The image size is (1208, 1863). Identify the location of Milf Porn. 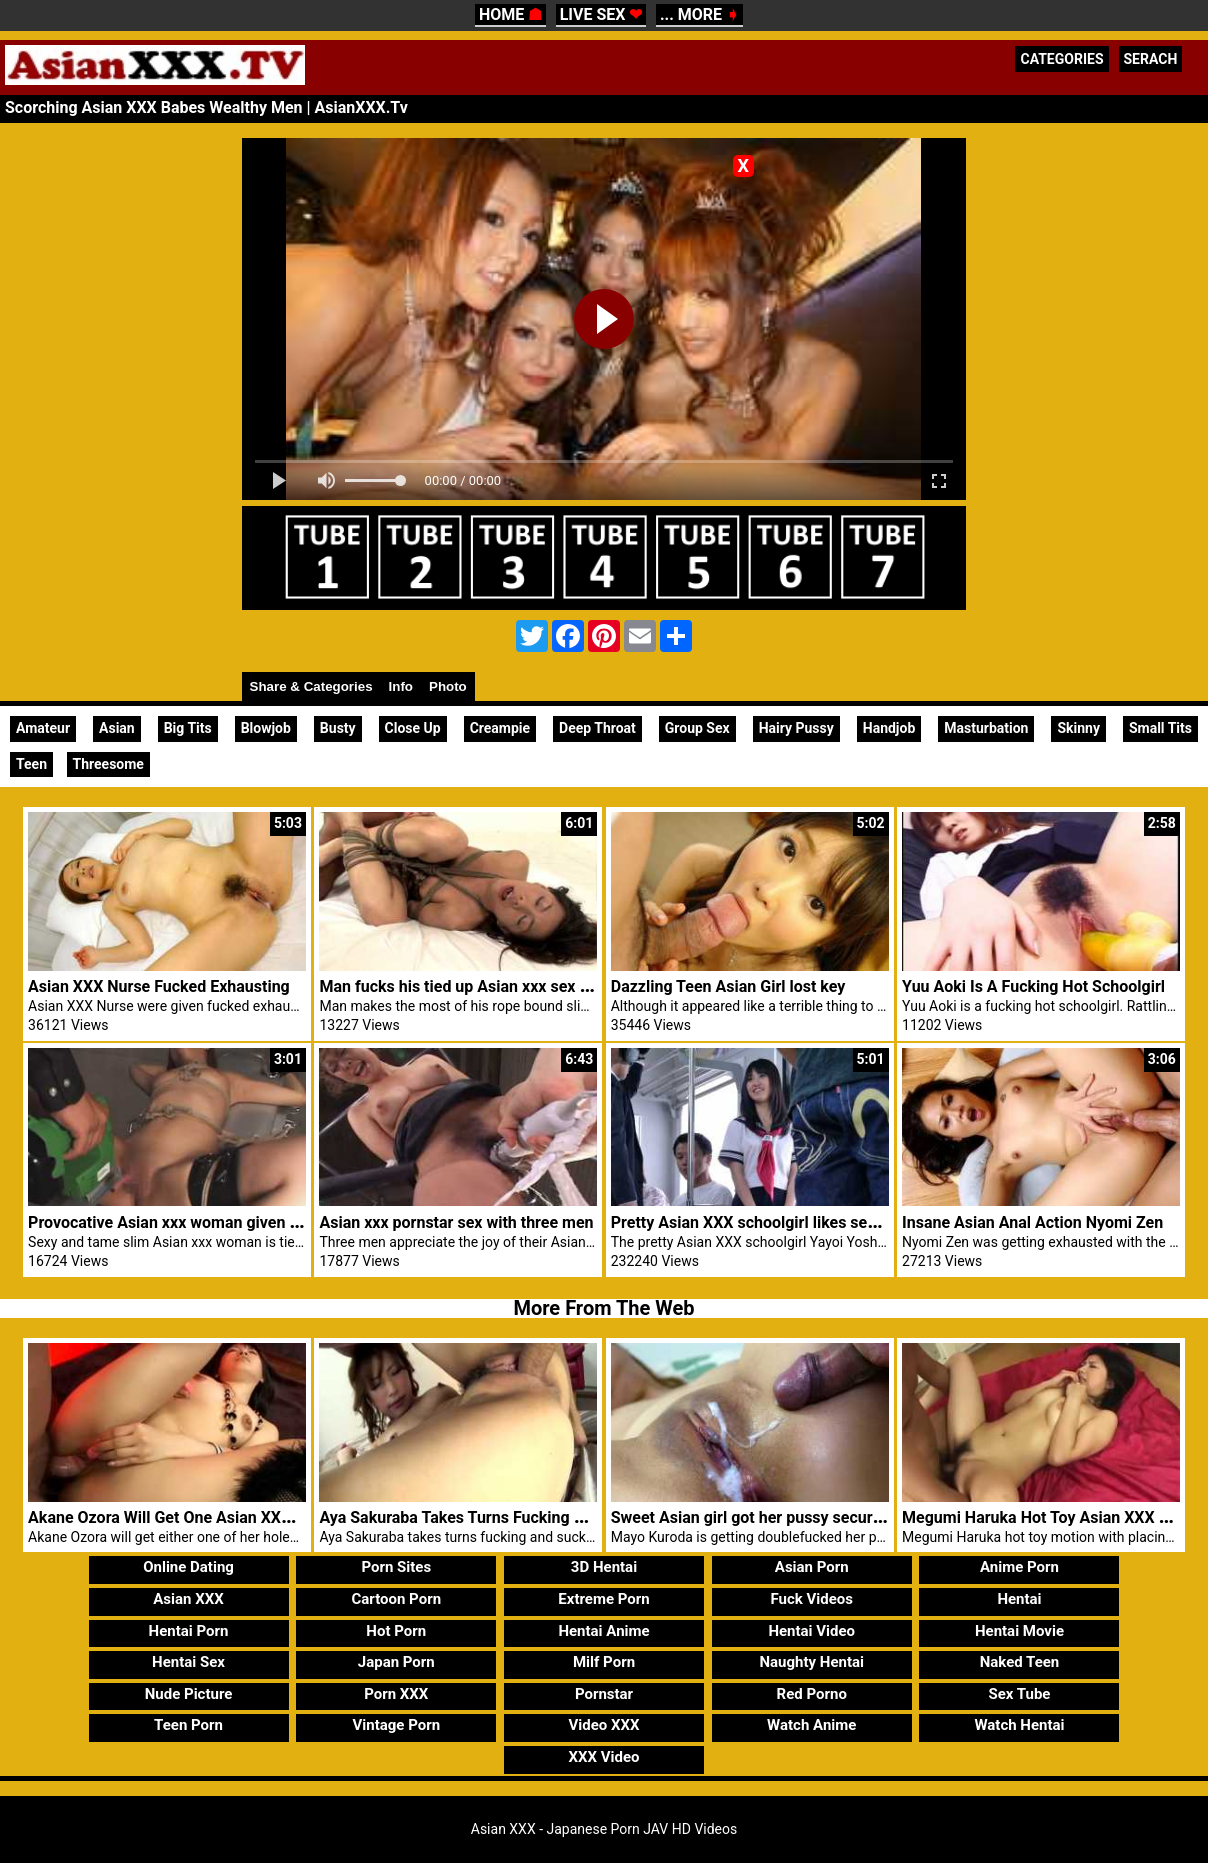
(604, 1662).